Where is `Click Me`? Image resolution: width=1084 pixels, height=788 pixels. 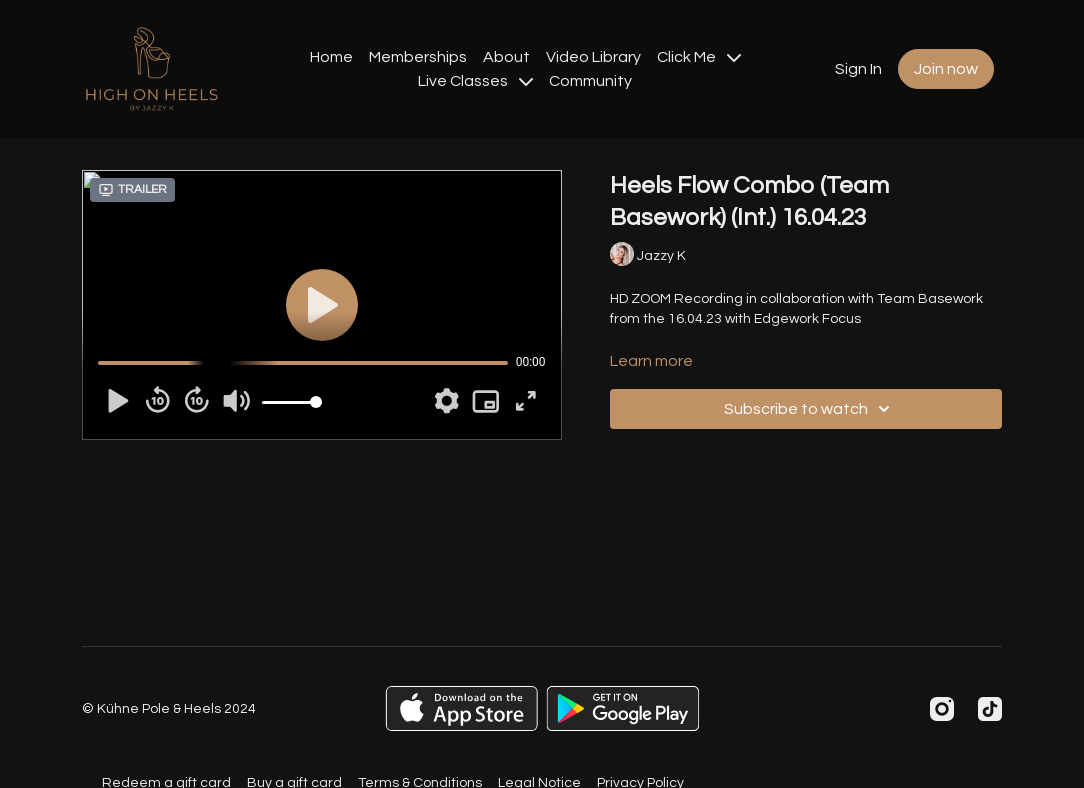 Click Me is located at coordinates (699, 57).